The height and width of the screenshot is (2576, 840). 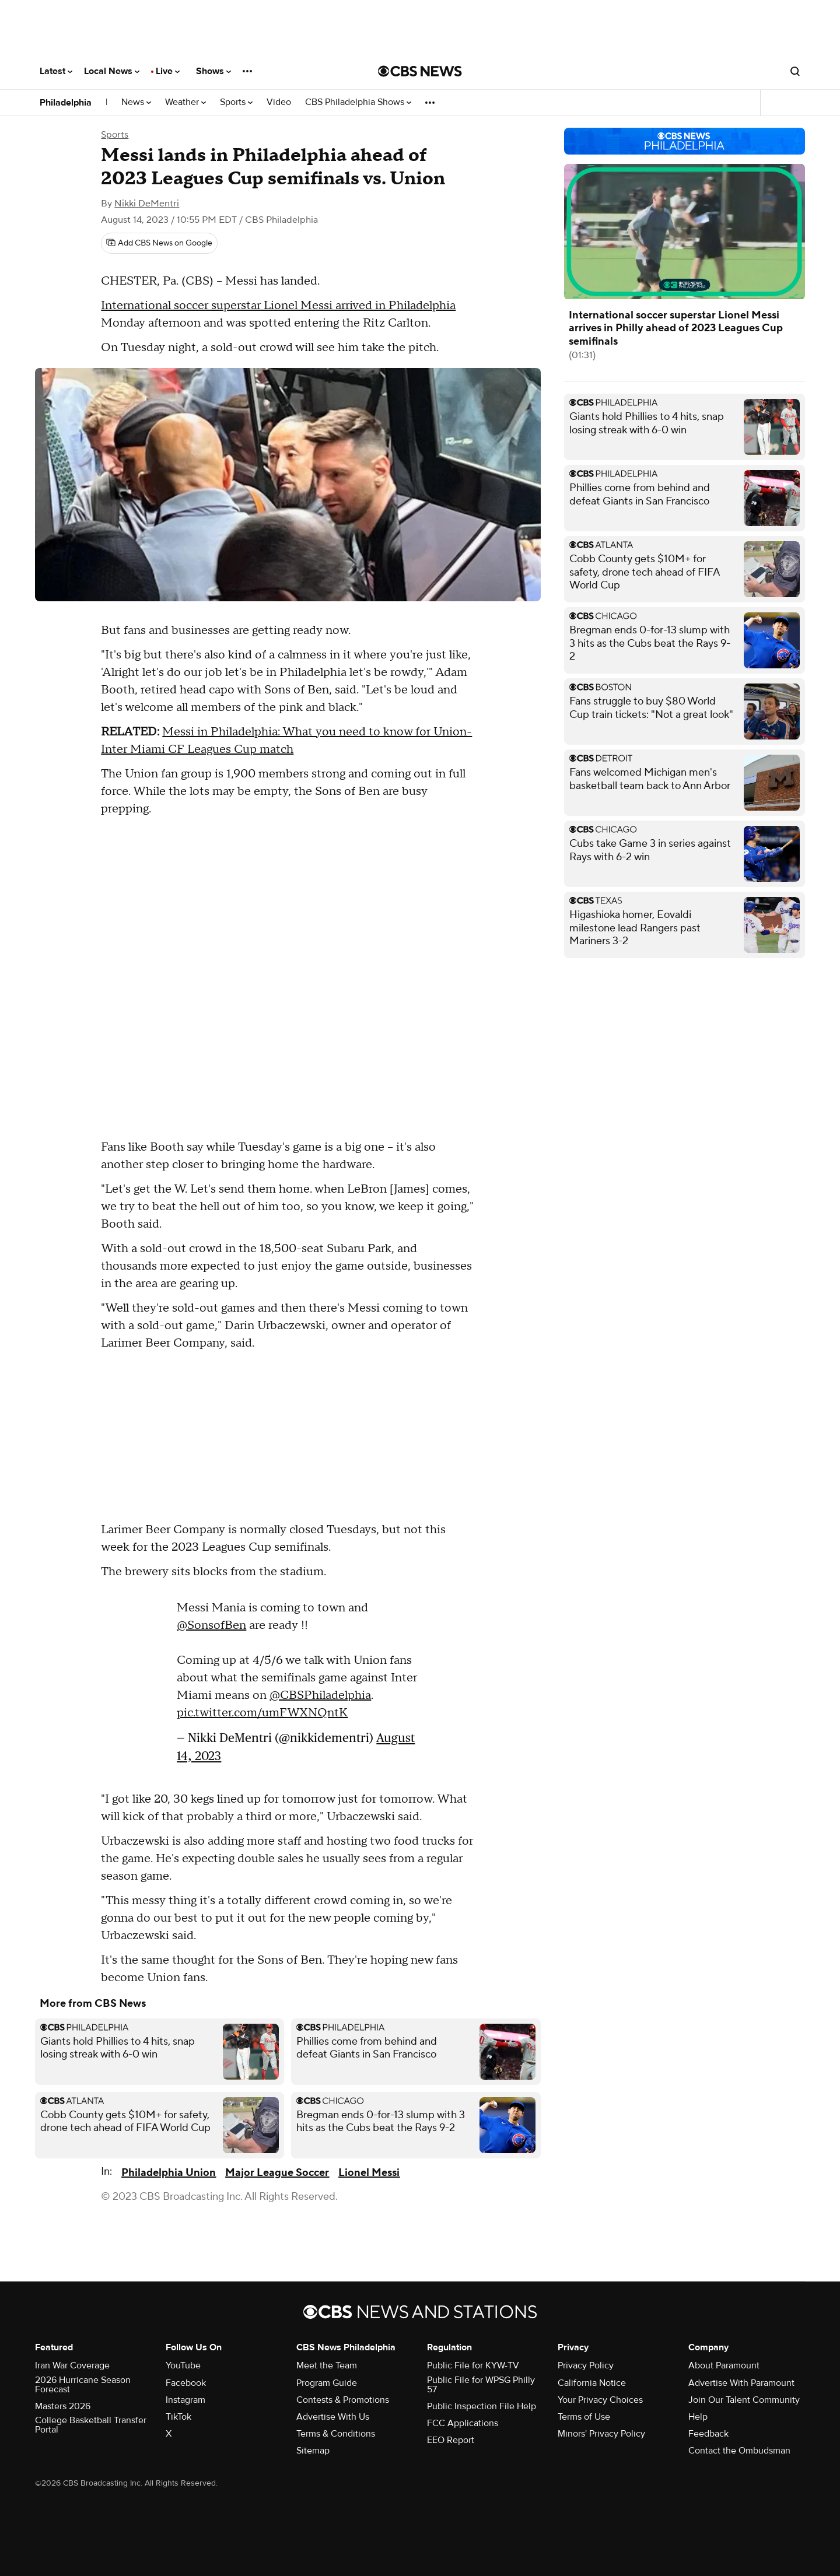 What do you see at coordinates (279, 102) in the screenshot?
I see `Video` at bounding box center [279, 102].